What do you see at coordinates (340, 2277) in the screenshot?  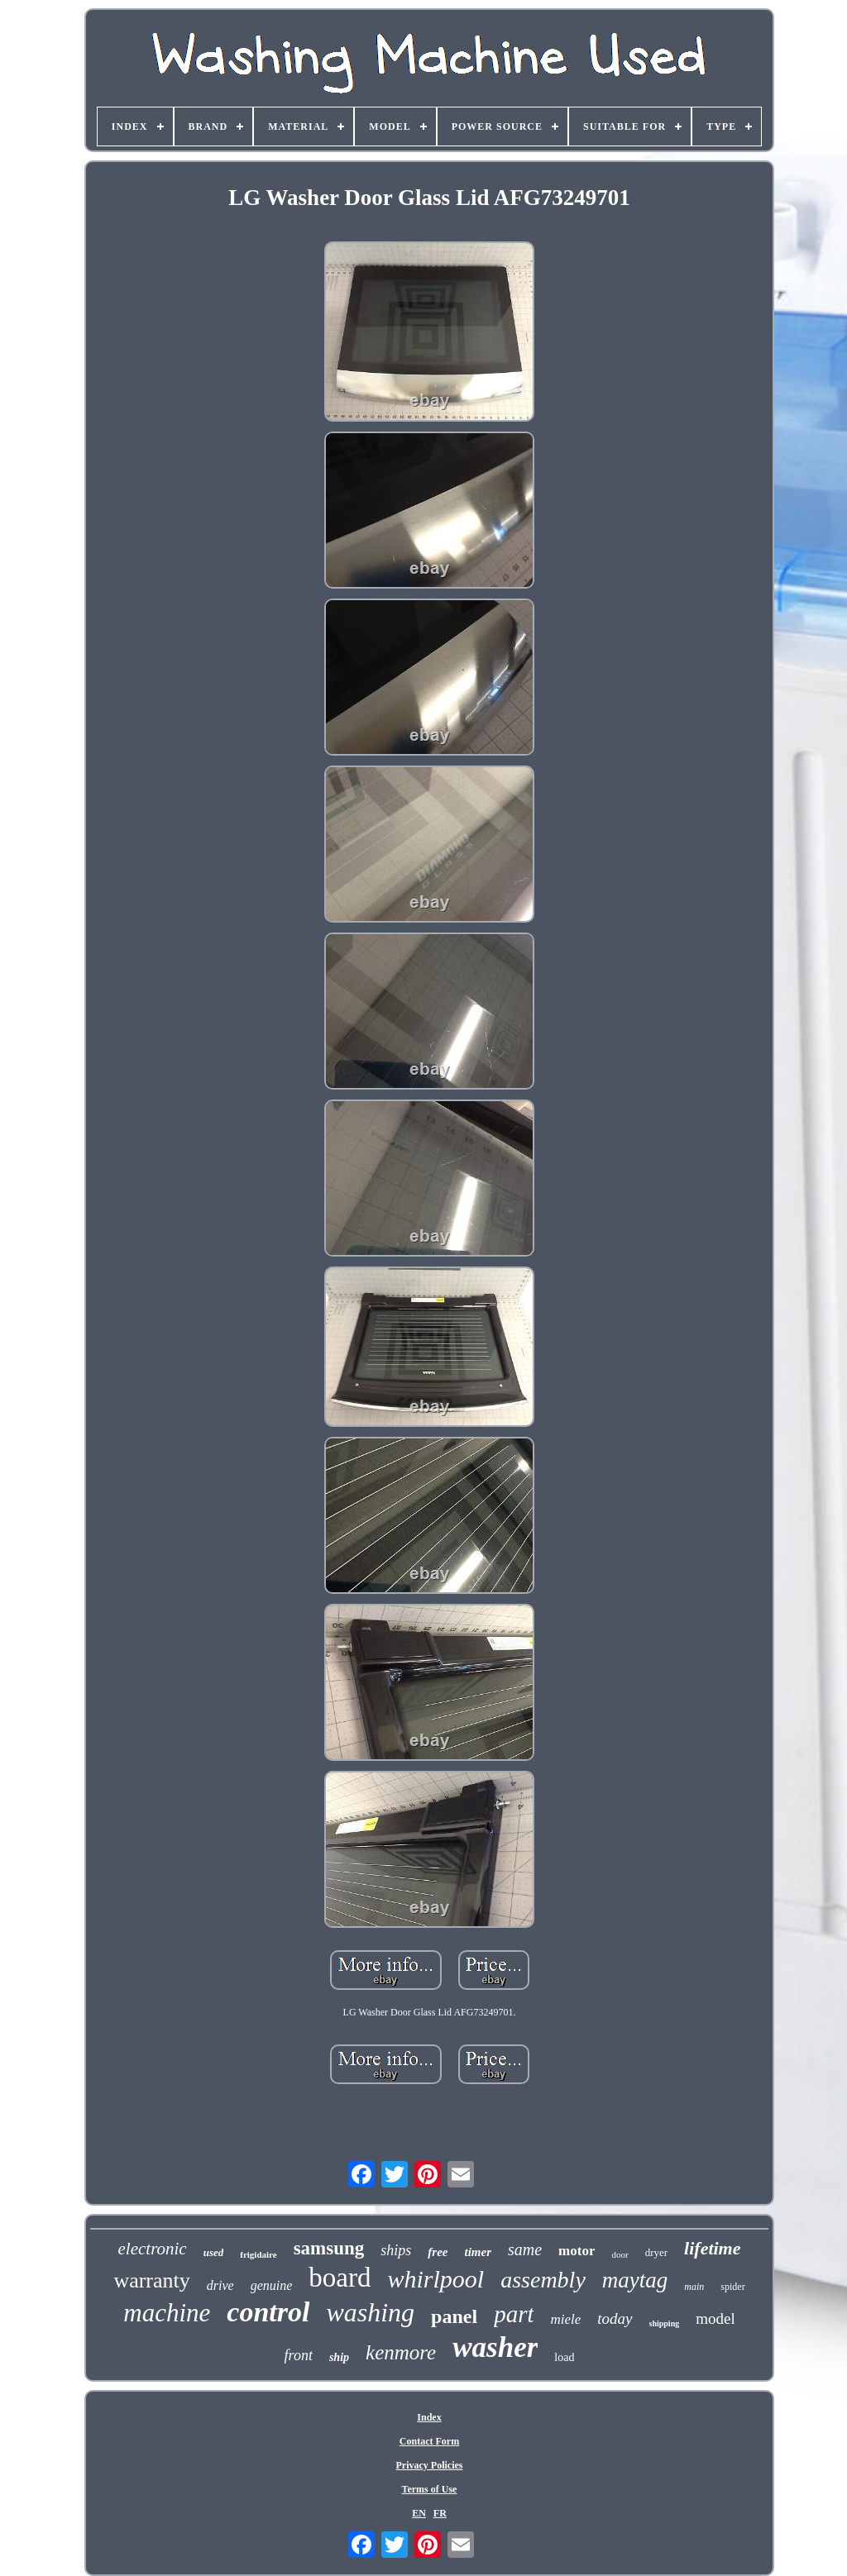 I see `board` at bounding box center [340, 2277].